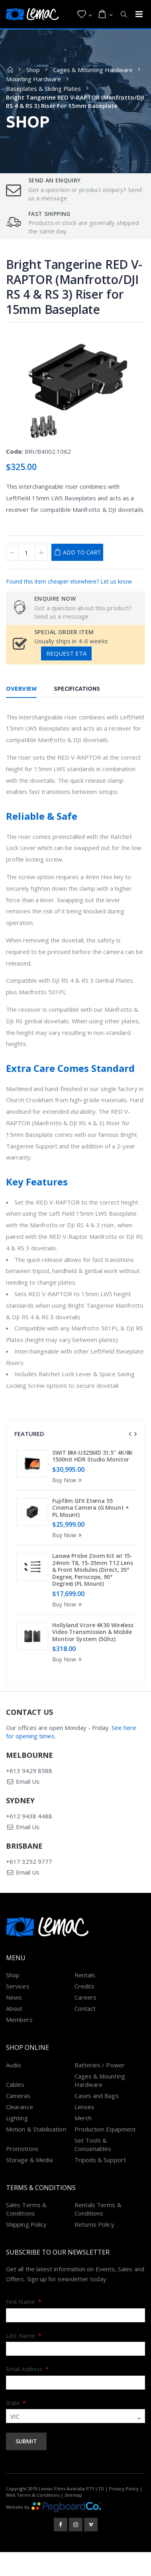  I want to click on Overview [tab], so click(21, 689).